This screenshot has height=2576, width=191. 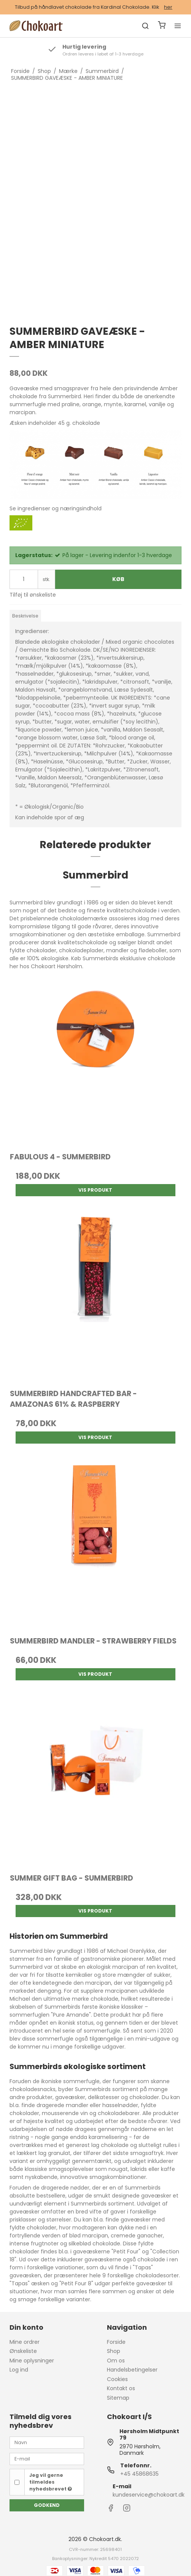 What do you see at coordinates (62, 2105) in the screenshot?
I see `dragerede mandler` at bounding box center [62, 2105].